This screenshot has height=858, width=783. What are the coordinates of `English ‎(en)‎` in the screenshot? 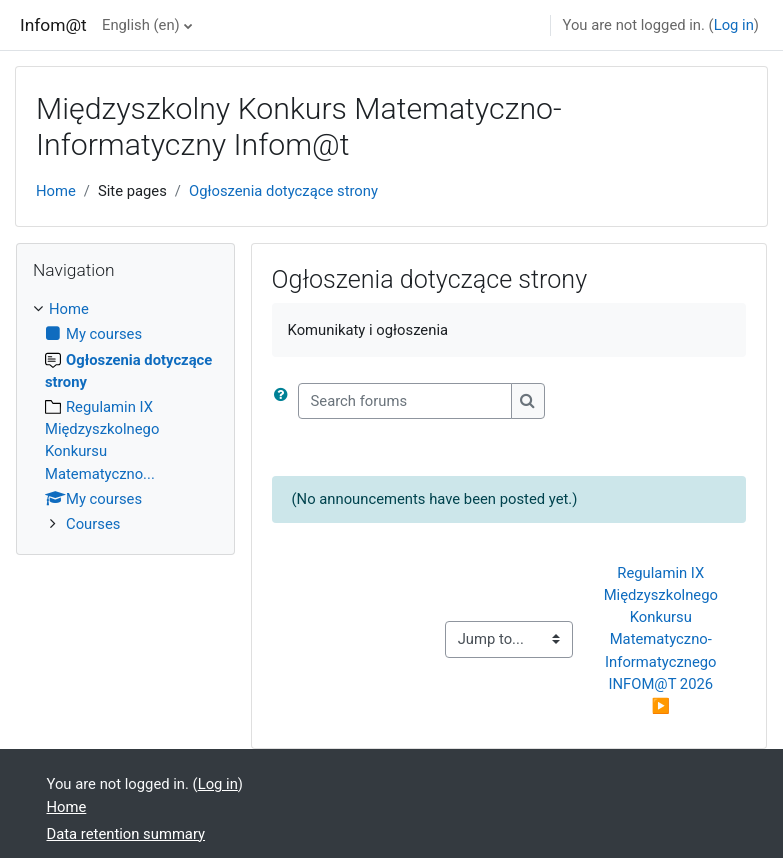 It's located at (141, 25).